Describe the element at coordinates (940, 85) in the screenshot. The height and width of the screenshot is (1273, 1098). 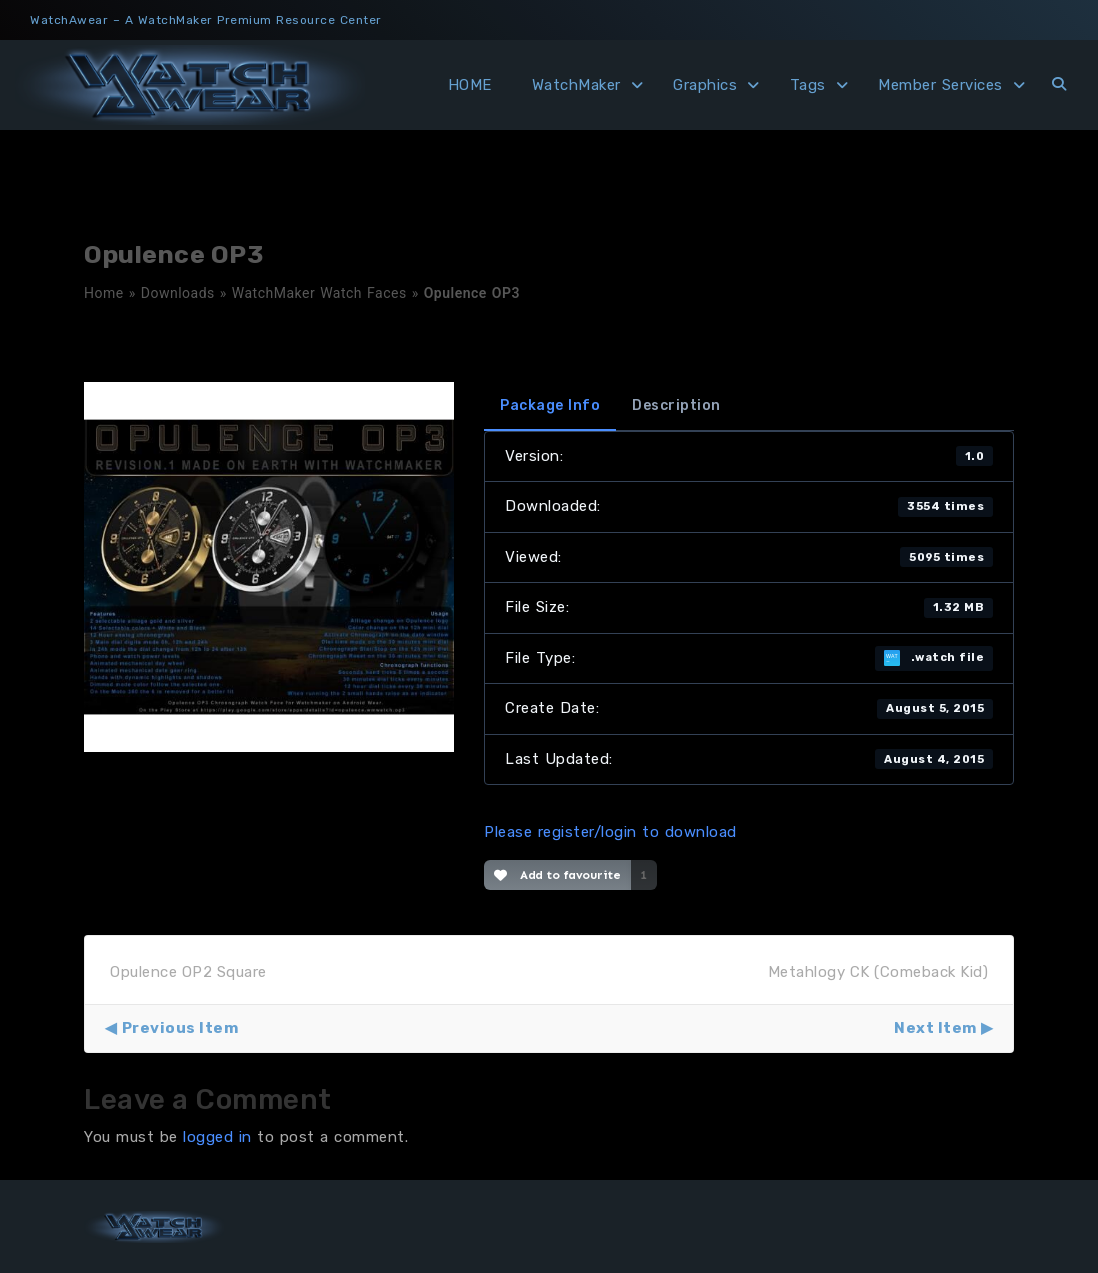
I see `Member Services` at that location.